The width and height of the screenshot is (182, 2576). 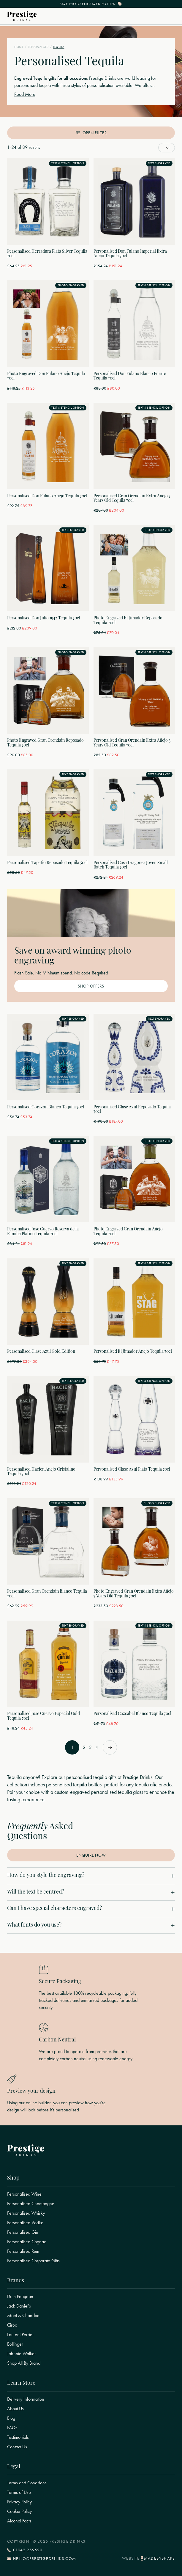 What do you see at coordinates (27, 2483) in the screenshot?
I see `Terms and Conditions` at bounding box center [27, 2483].